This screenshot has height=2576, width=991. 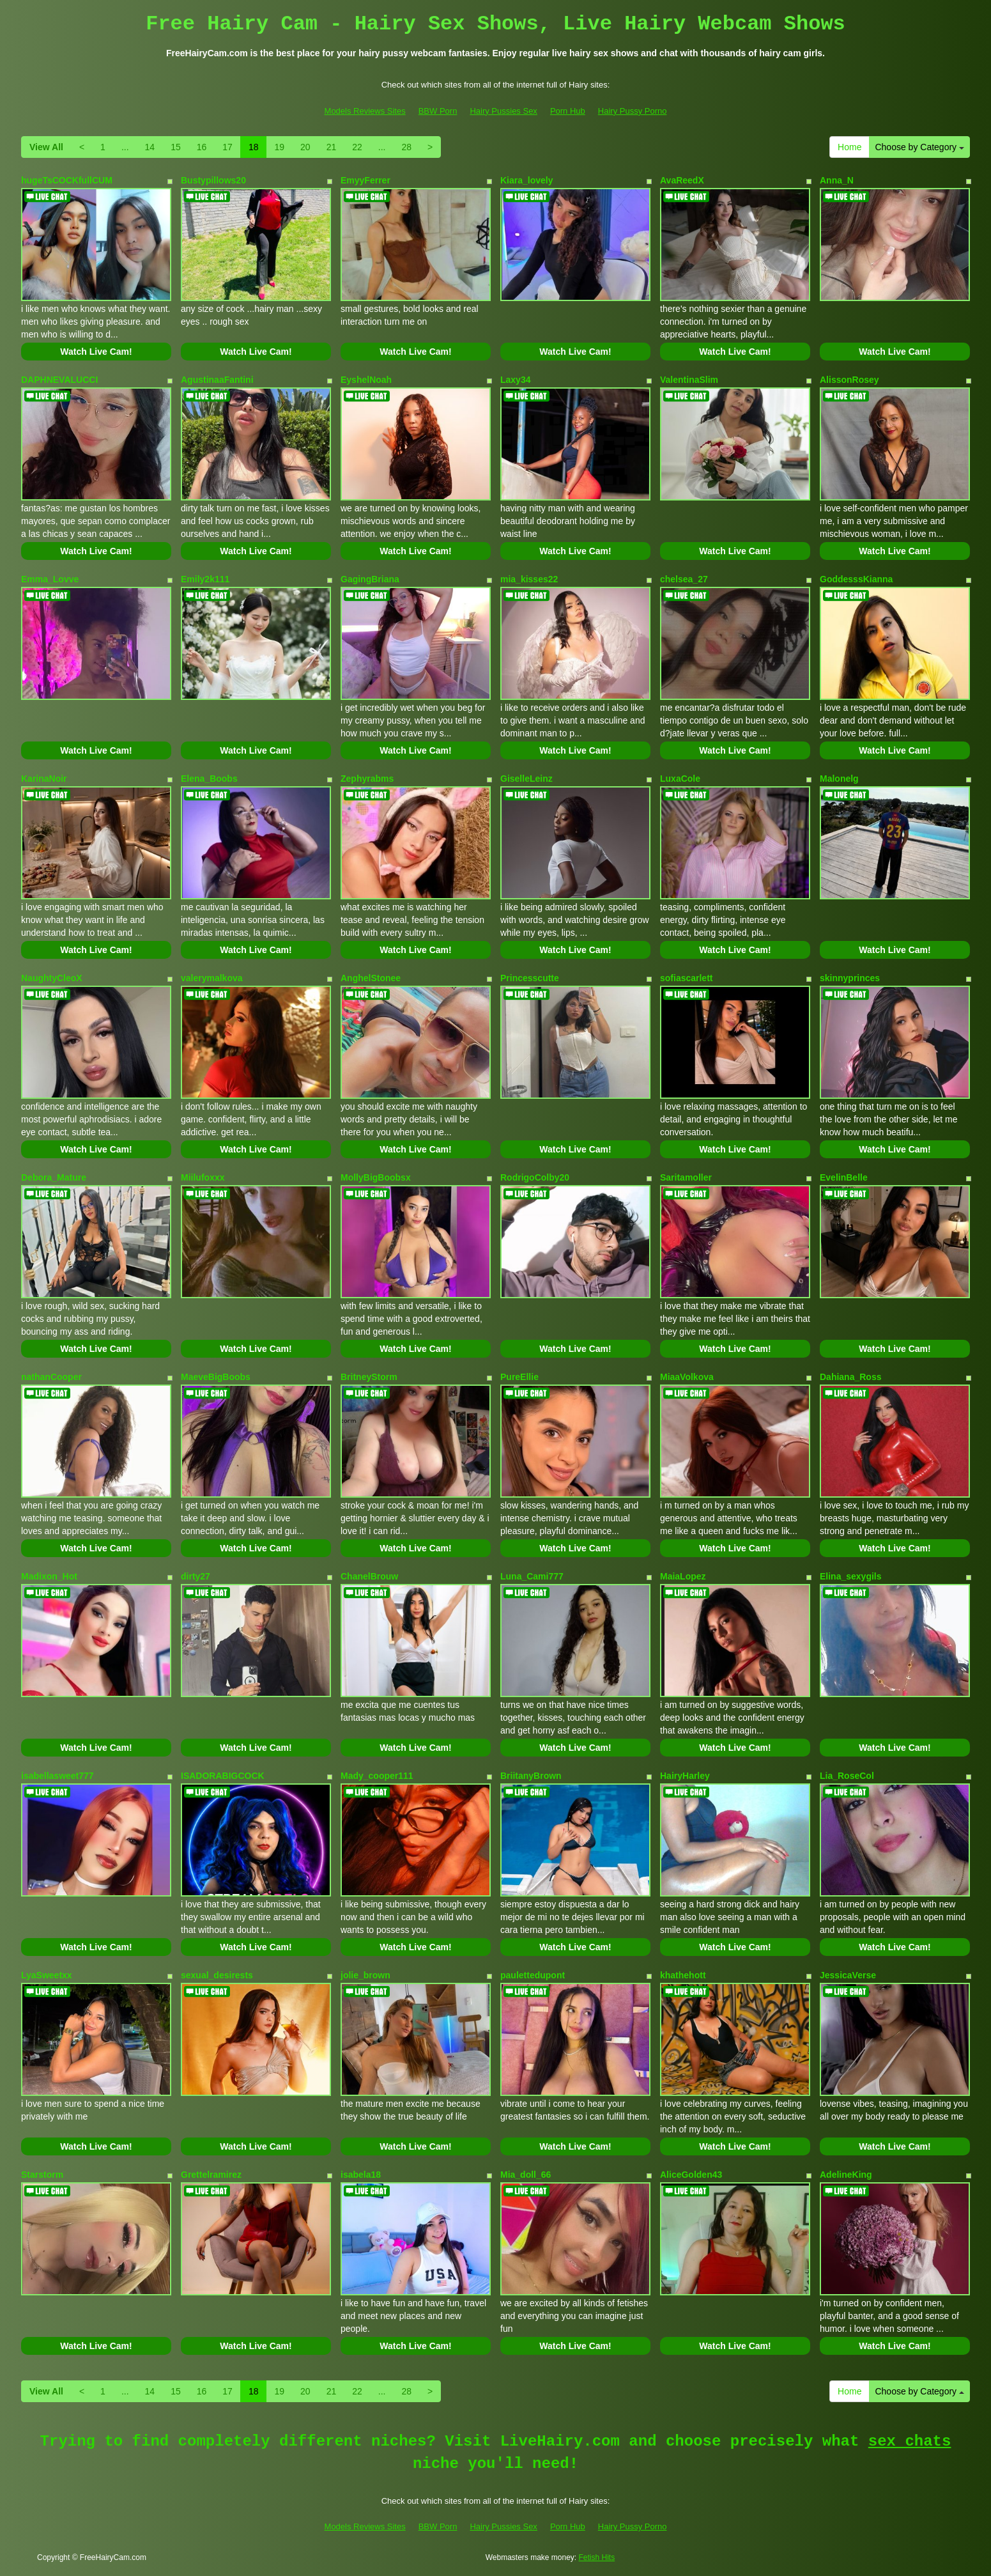 I want to click on Watch Live Cam!, so click(x=96, y=351).